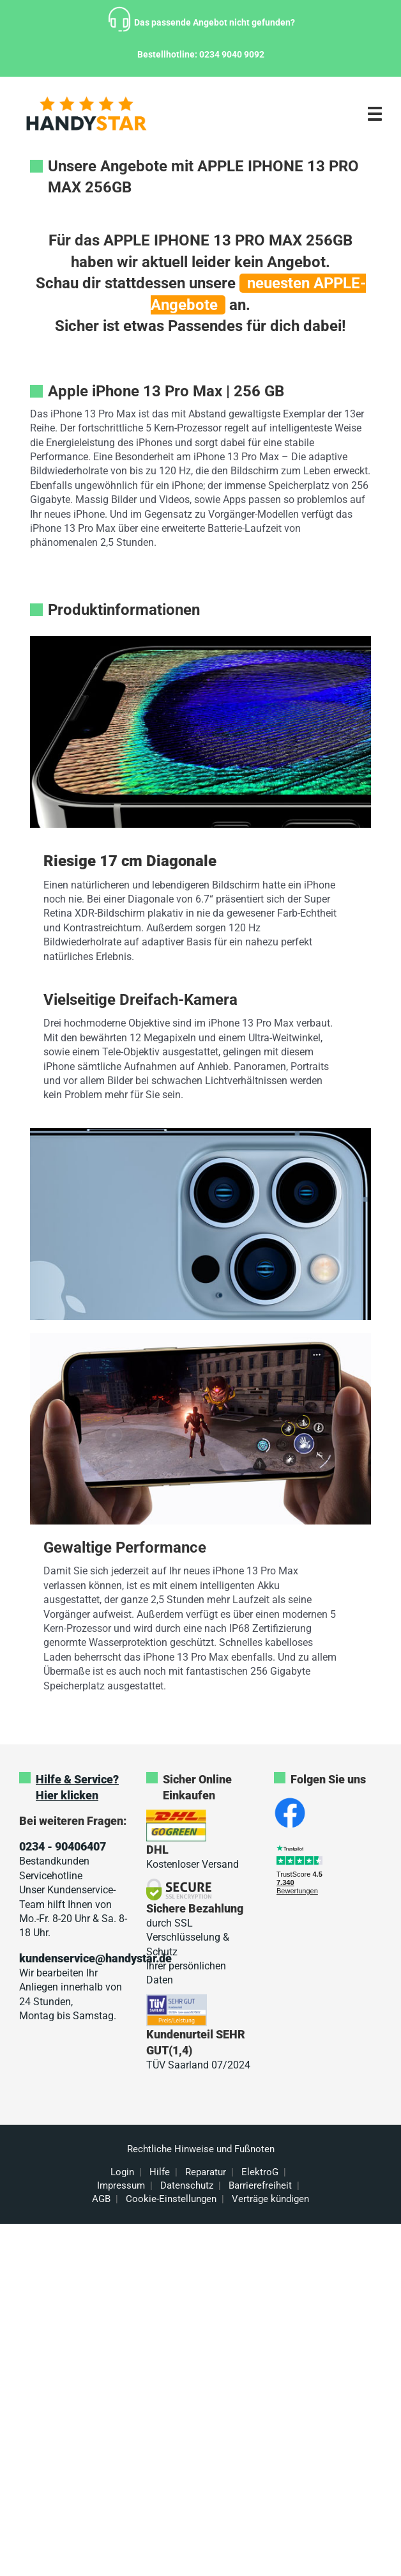  Describe the element at coordinates (171, 2199) in the screenshot. I see `Cookie-Einstellungen` at that location.